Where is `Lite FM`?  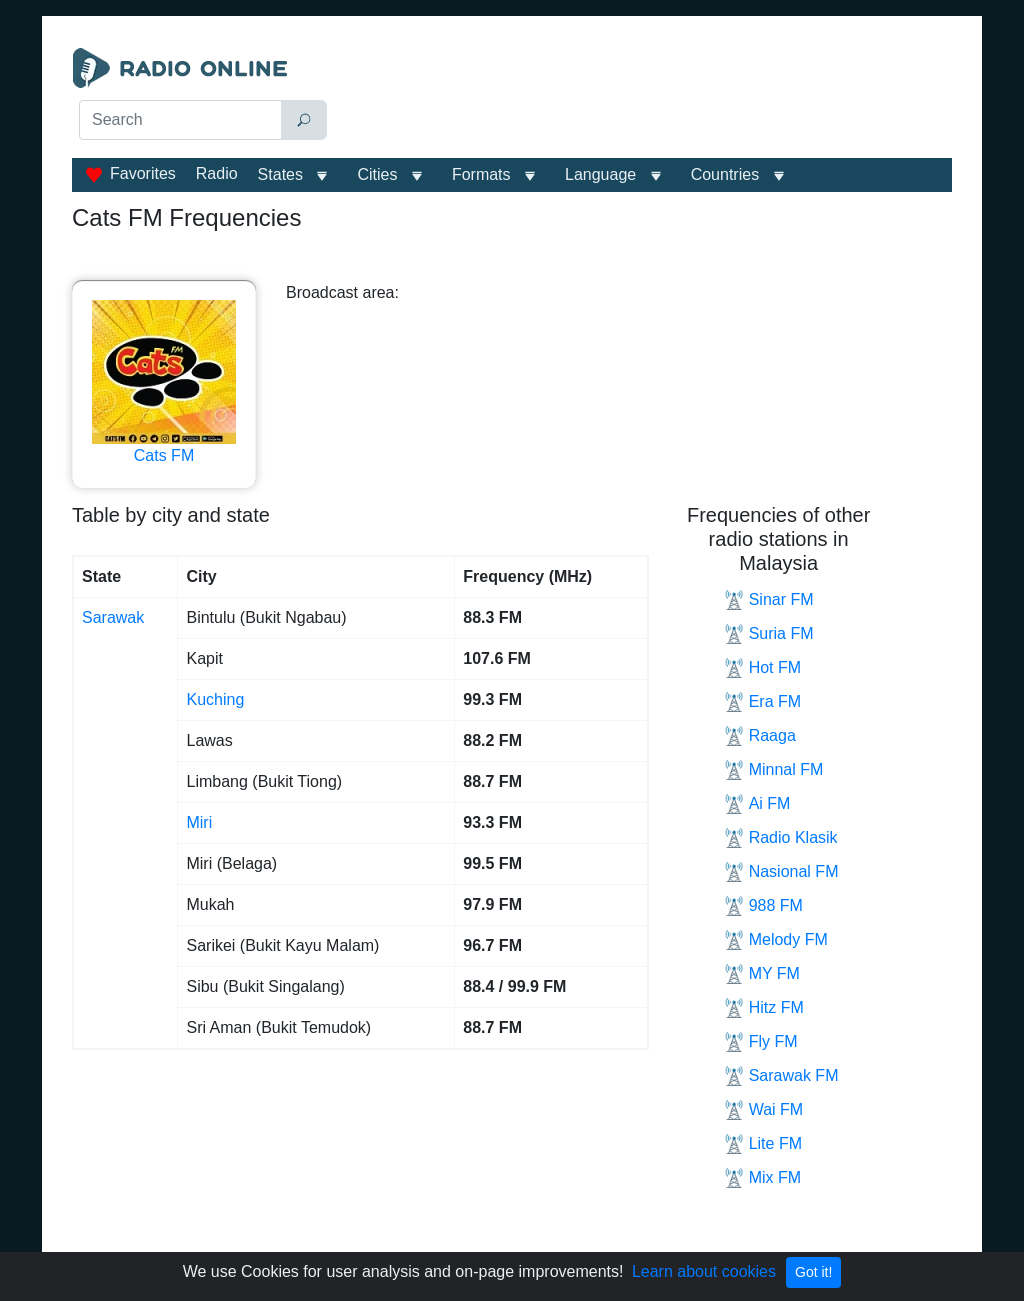
Lite FM is located at coordinates (763, 1144).